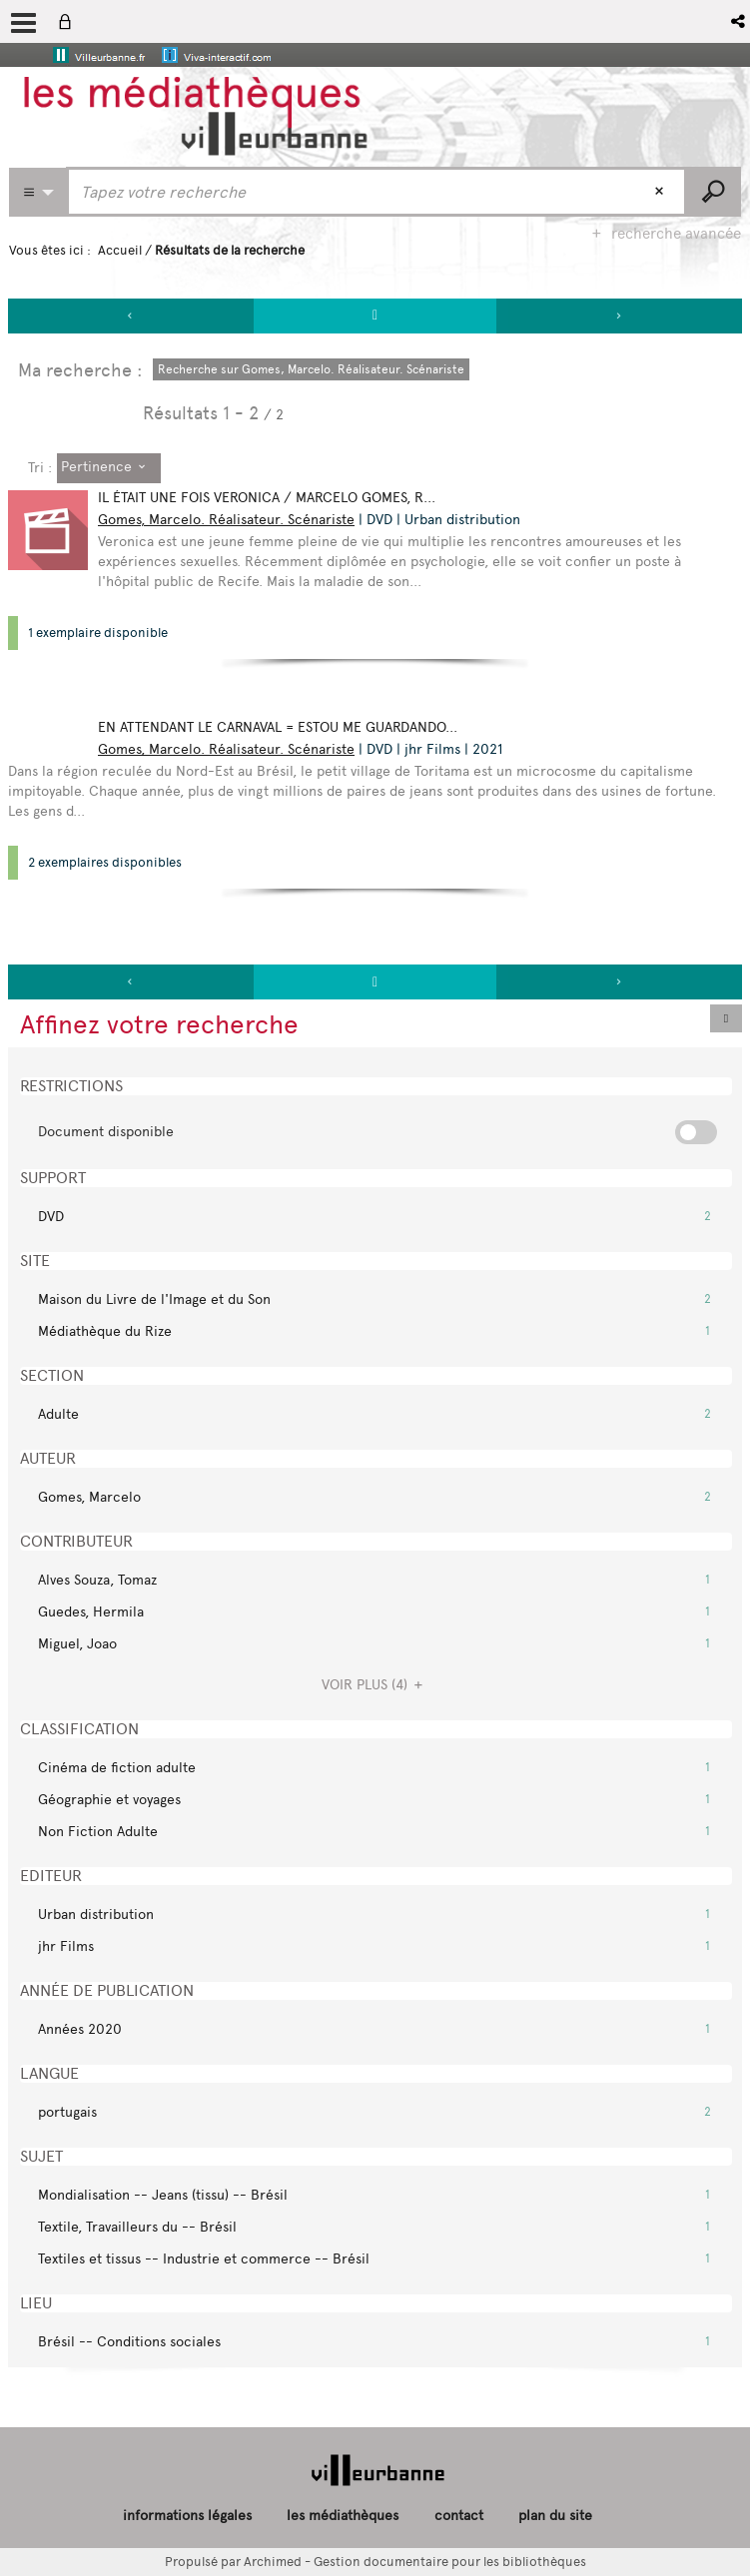  I want to click on informations légales, so click(187, 2515).